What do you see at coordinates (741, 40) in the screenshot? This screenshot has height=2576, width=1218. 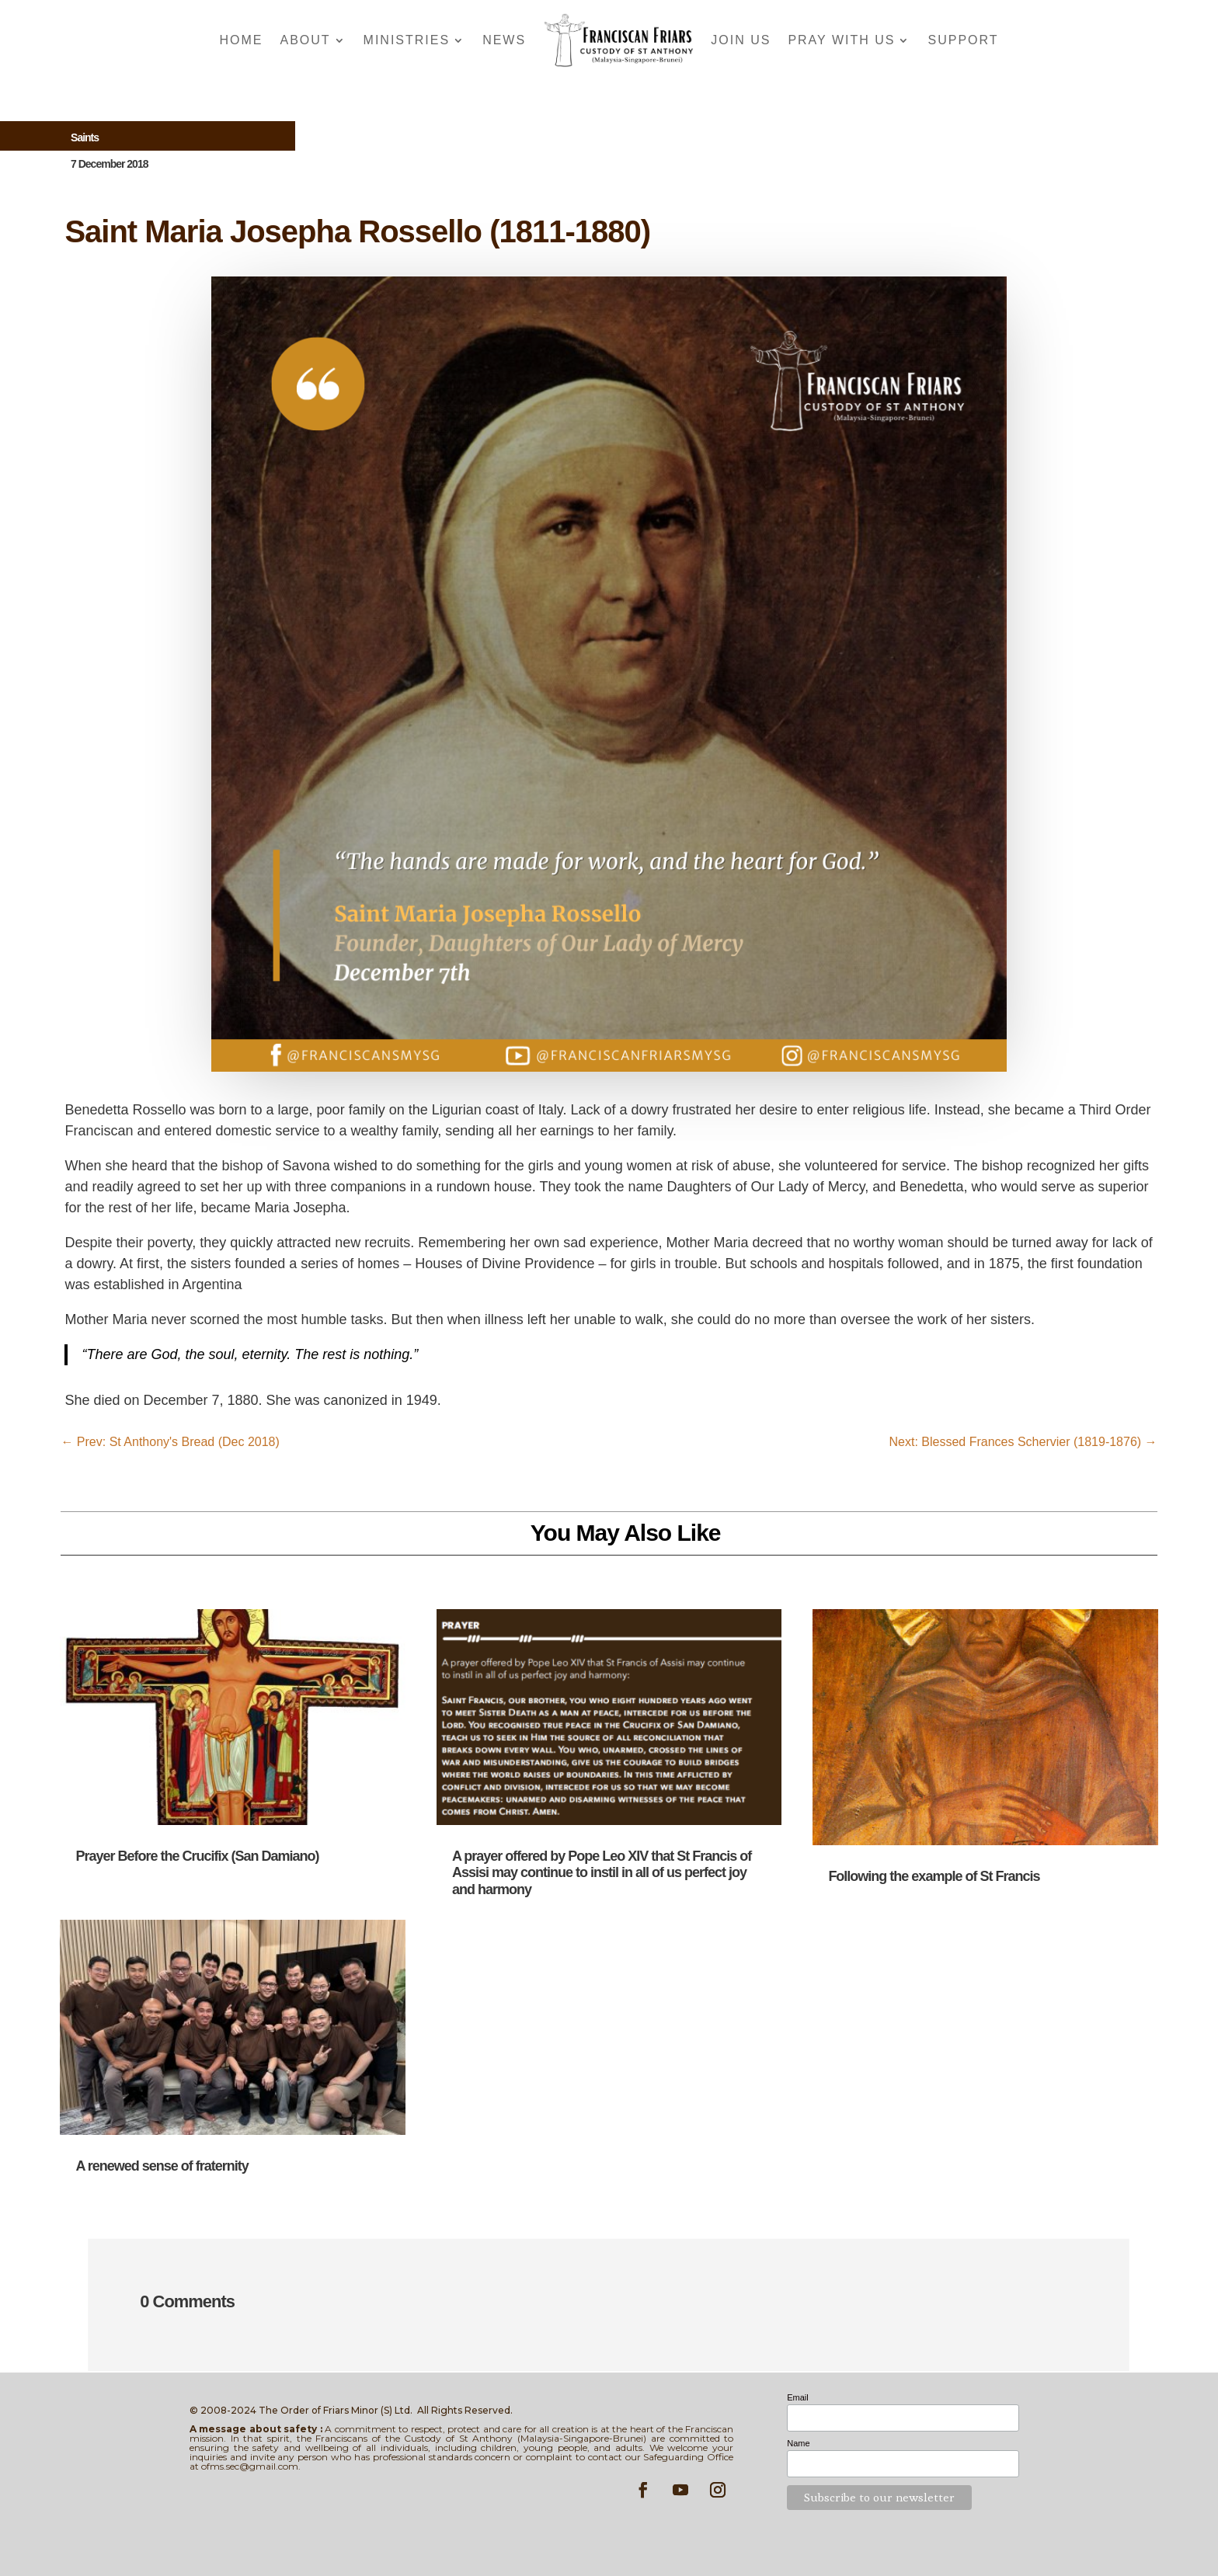 I see `Join Us` at bounding box center [741, 40].